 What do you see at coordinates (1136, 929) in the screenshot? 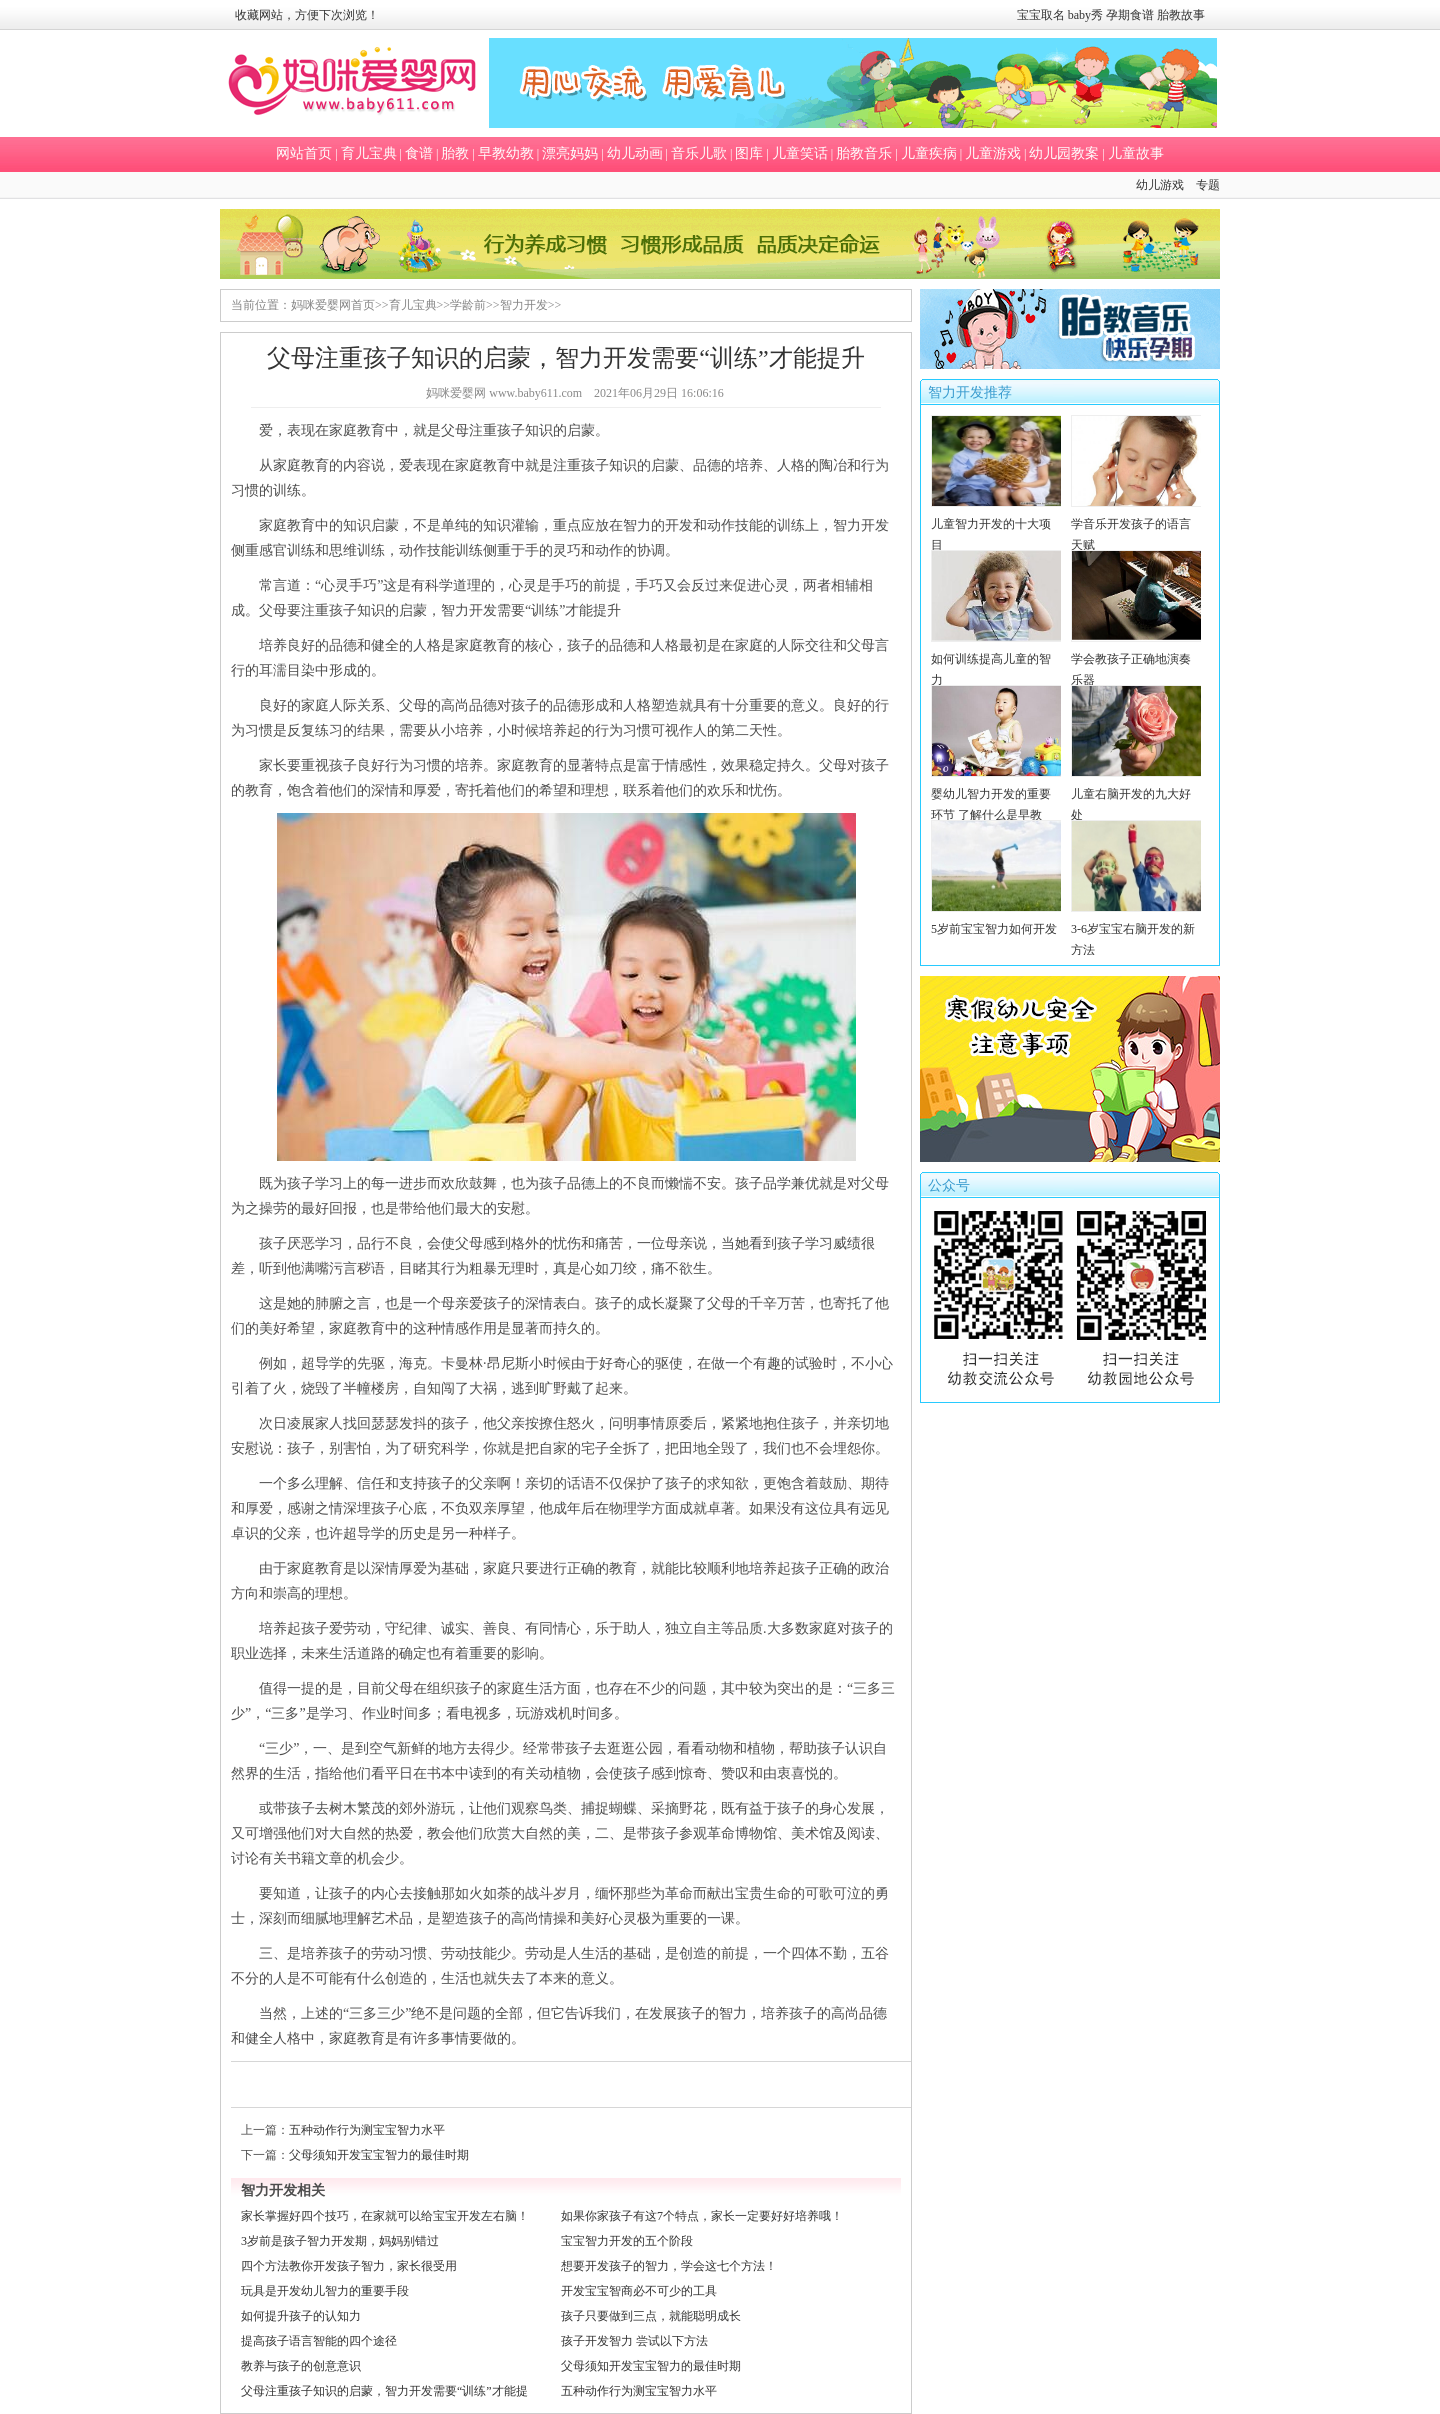
I see `3-6岁宝宝右脑开发的新方法` at bounding box center [1136, 929].